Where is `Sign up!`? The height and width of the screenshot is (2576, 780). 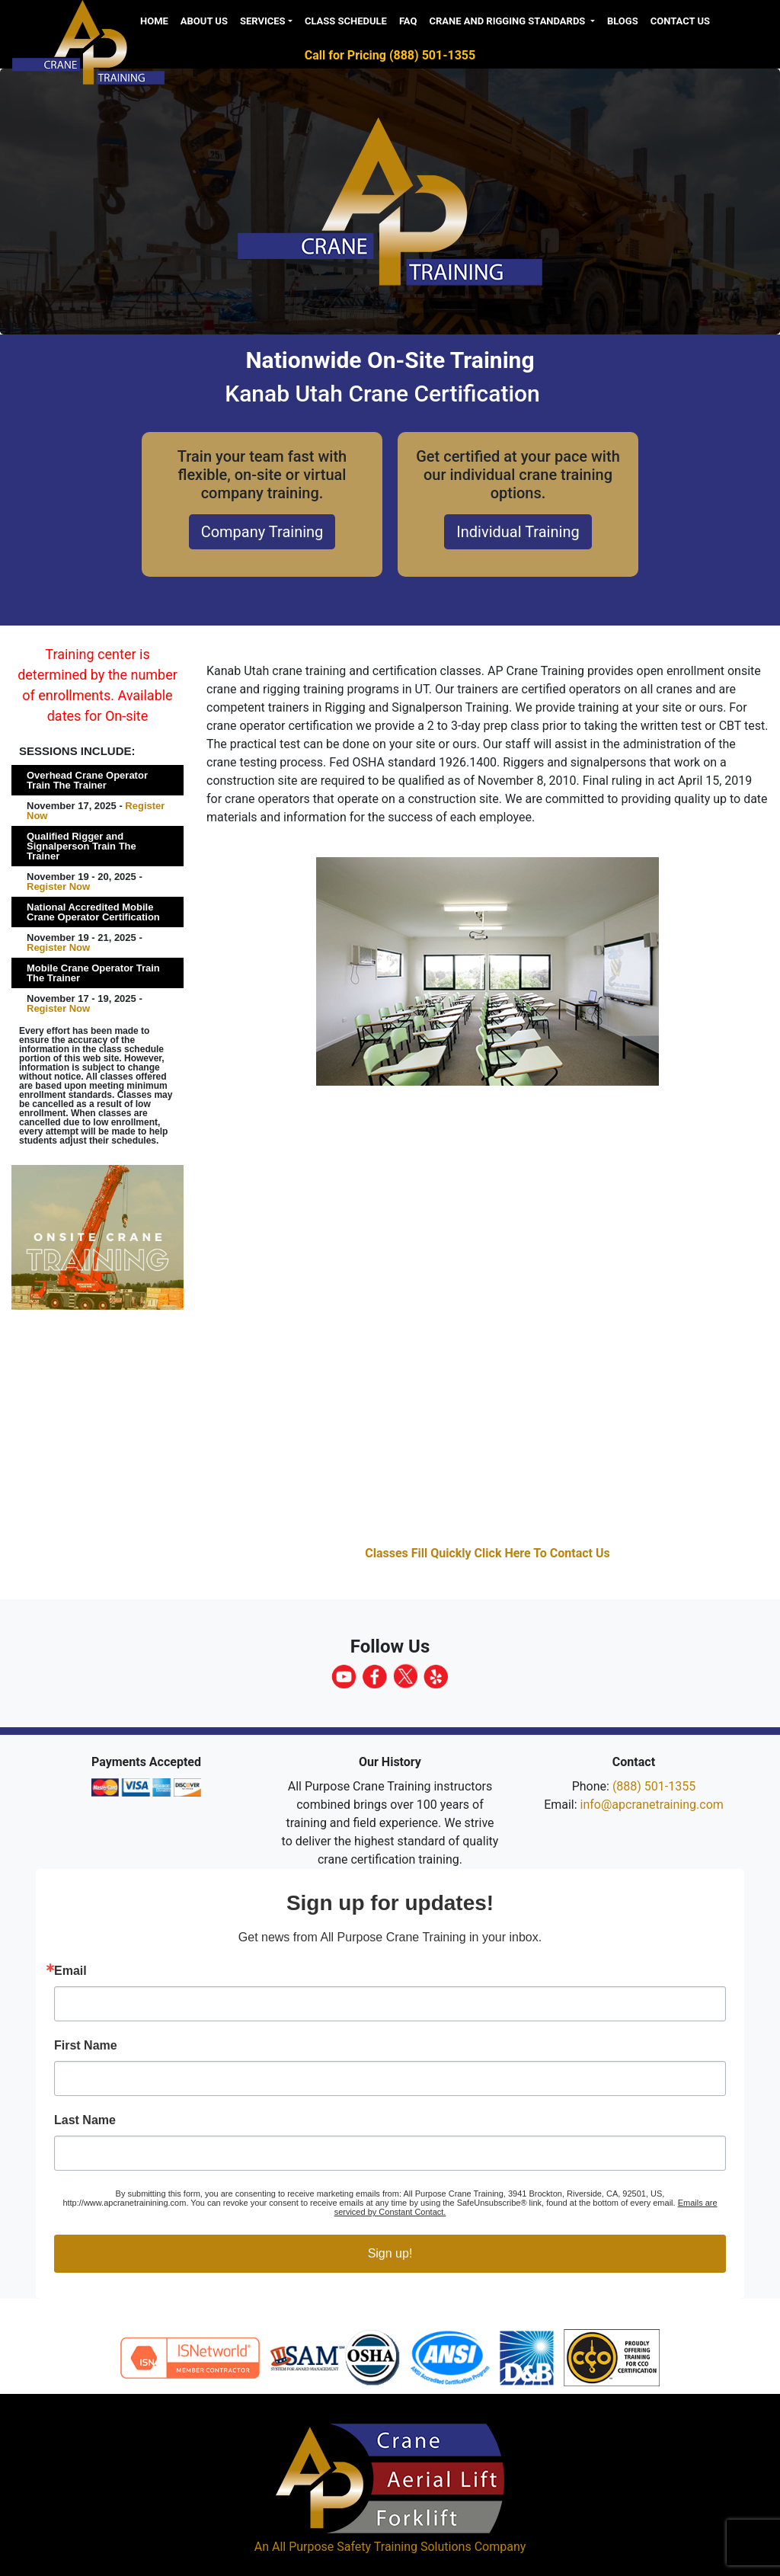 Sign up! is located at coordinates (390, 2253).